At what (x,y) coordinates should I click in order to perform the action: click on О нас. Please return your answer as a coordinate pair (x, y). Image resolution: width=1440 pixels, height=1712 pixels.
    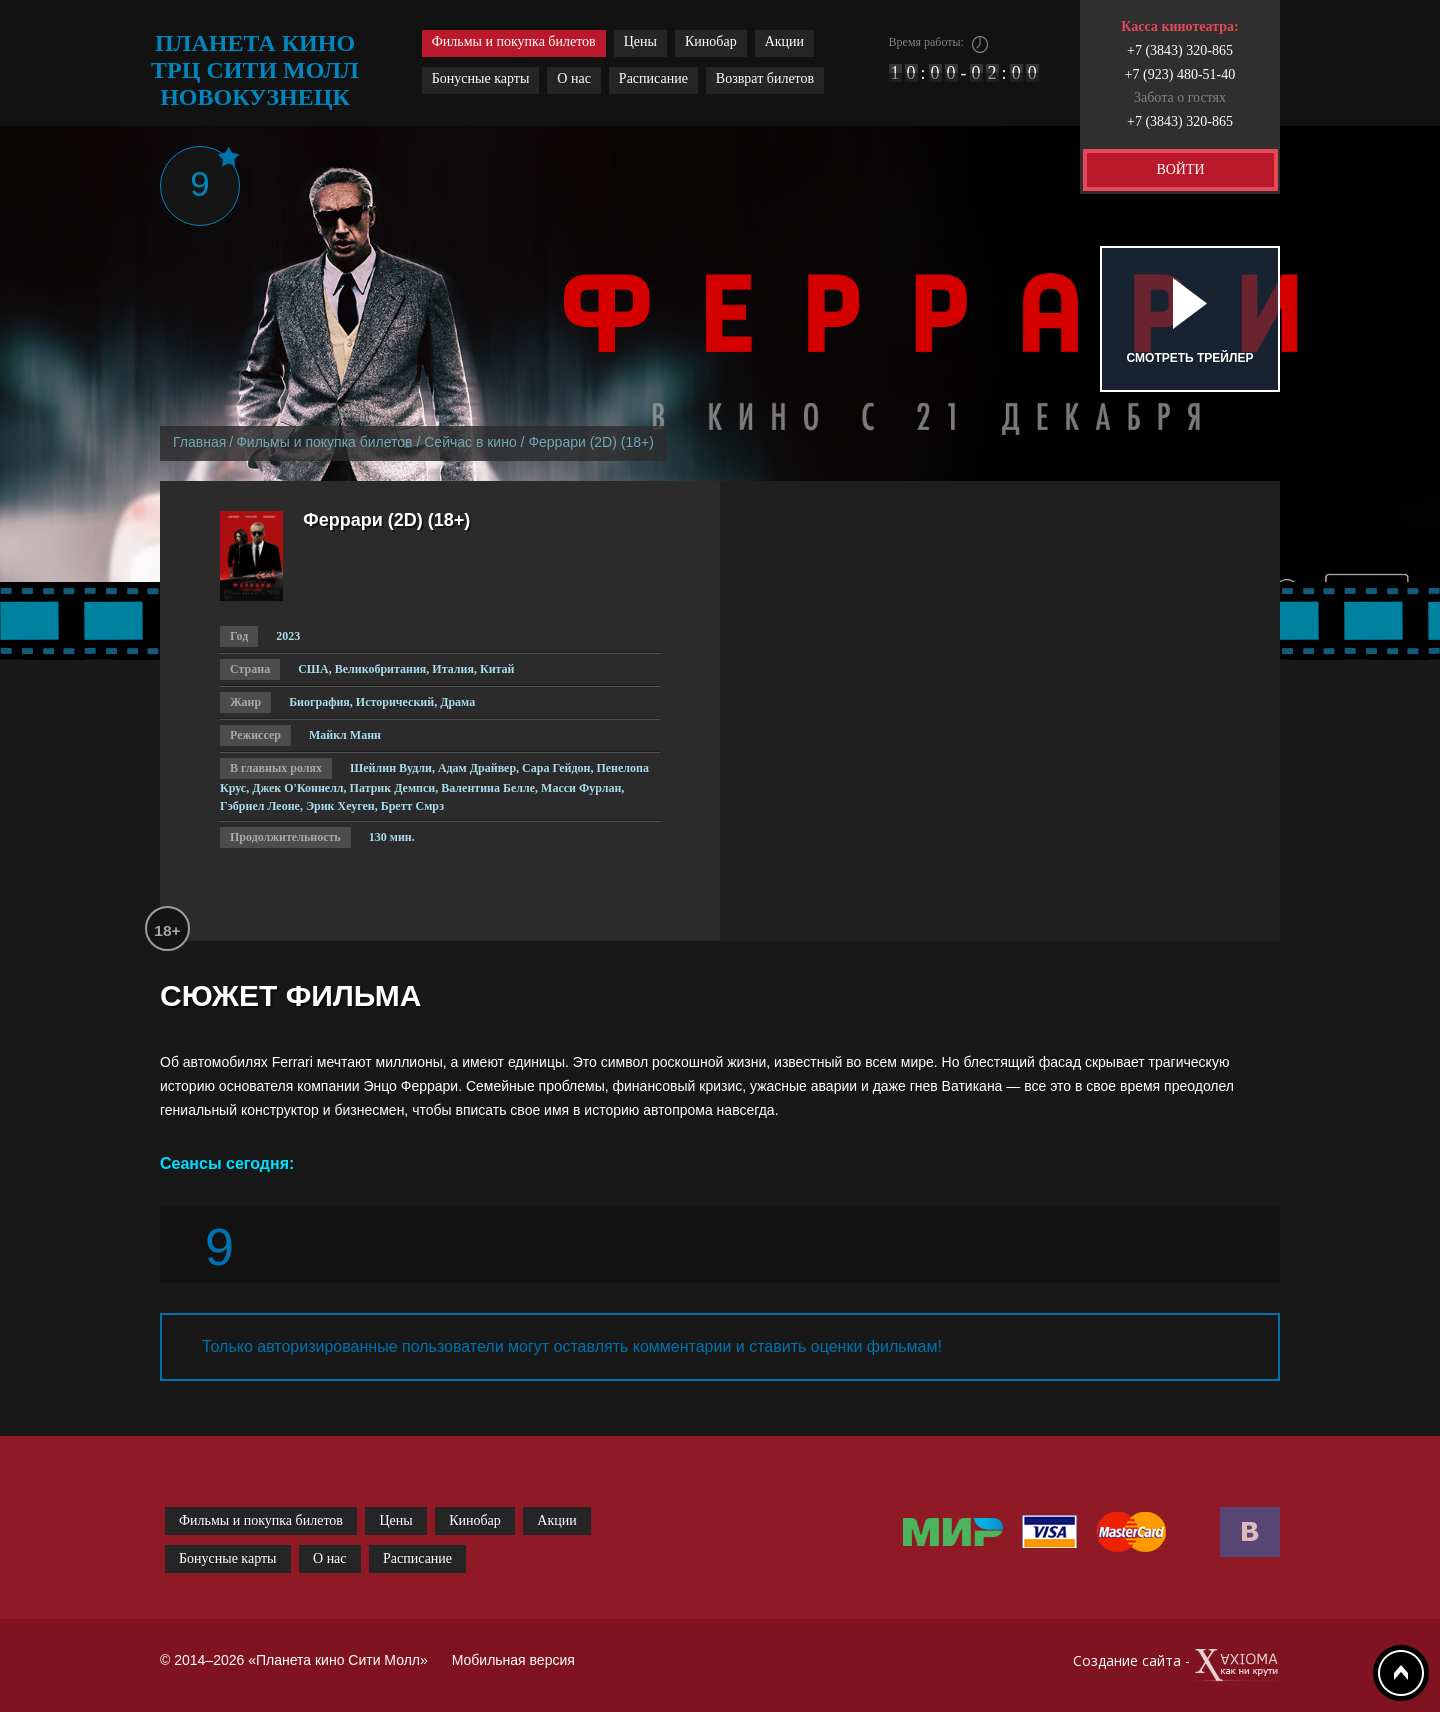
    Looking at the image, I should click on (574, 78).